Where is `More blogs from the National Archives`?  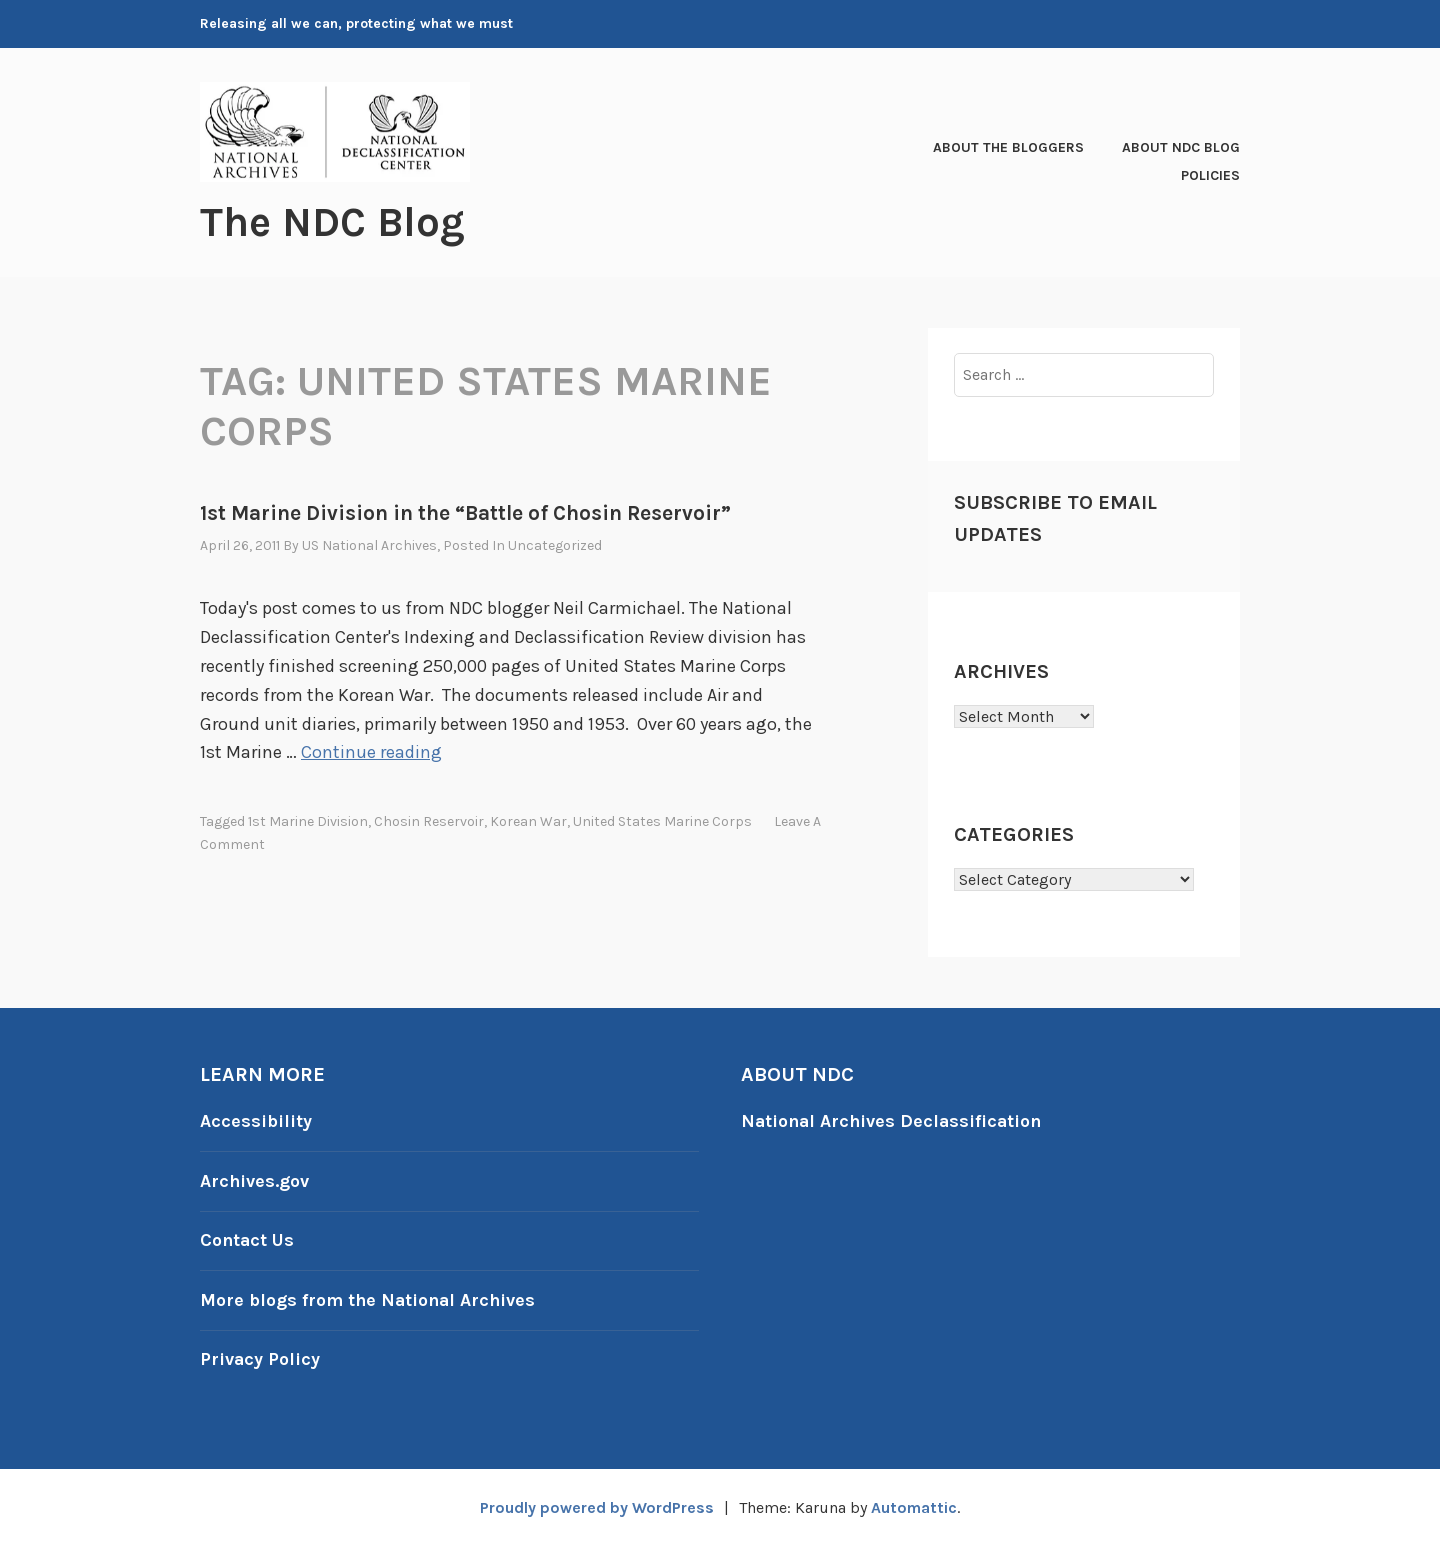 More blogs from the National Archives is located at coordinates (370, 1296).